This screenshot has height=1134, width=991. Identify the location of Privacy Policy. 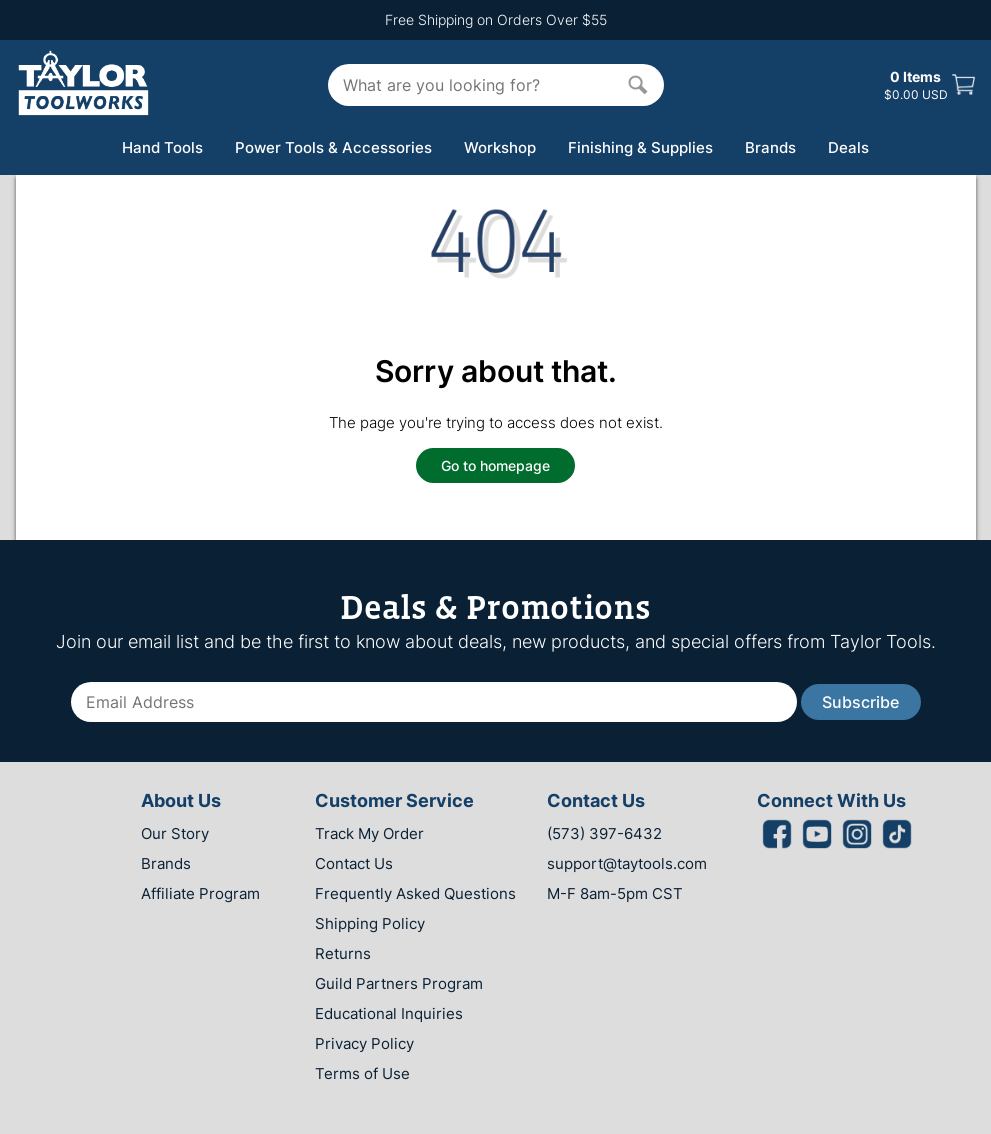
(364, 1043).